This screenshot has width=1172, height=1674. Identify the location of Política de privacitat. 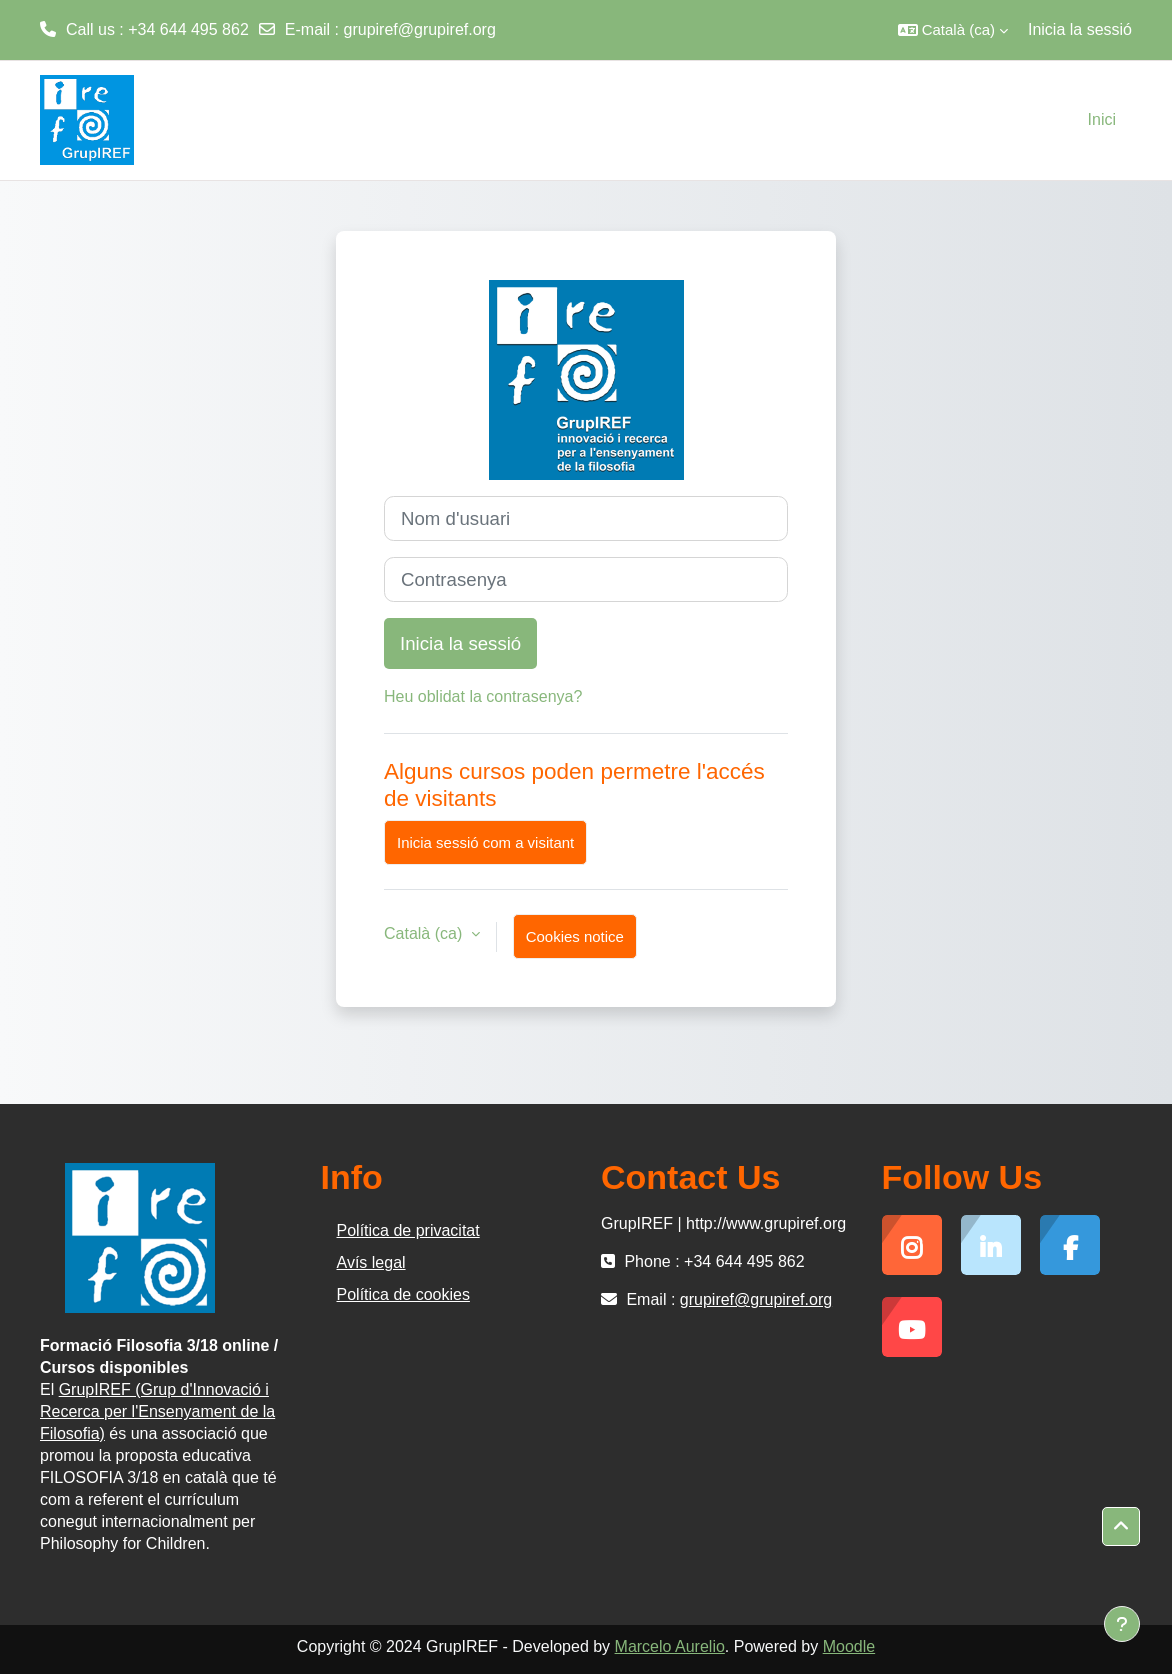
(408, 1230).